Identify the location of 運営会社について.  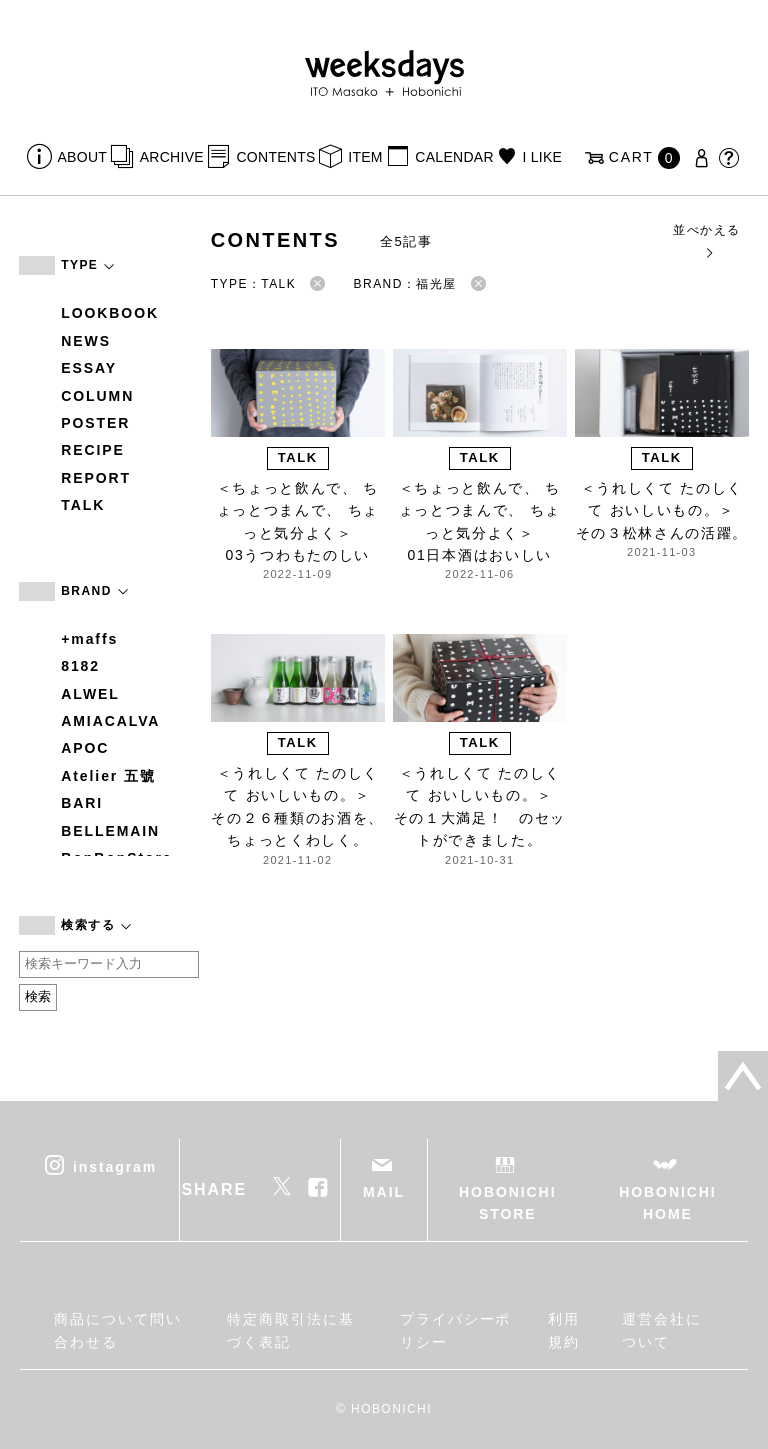
(662, 1330).